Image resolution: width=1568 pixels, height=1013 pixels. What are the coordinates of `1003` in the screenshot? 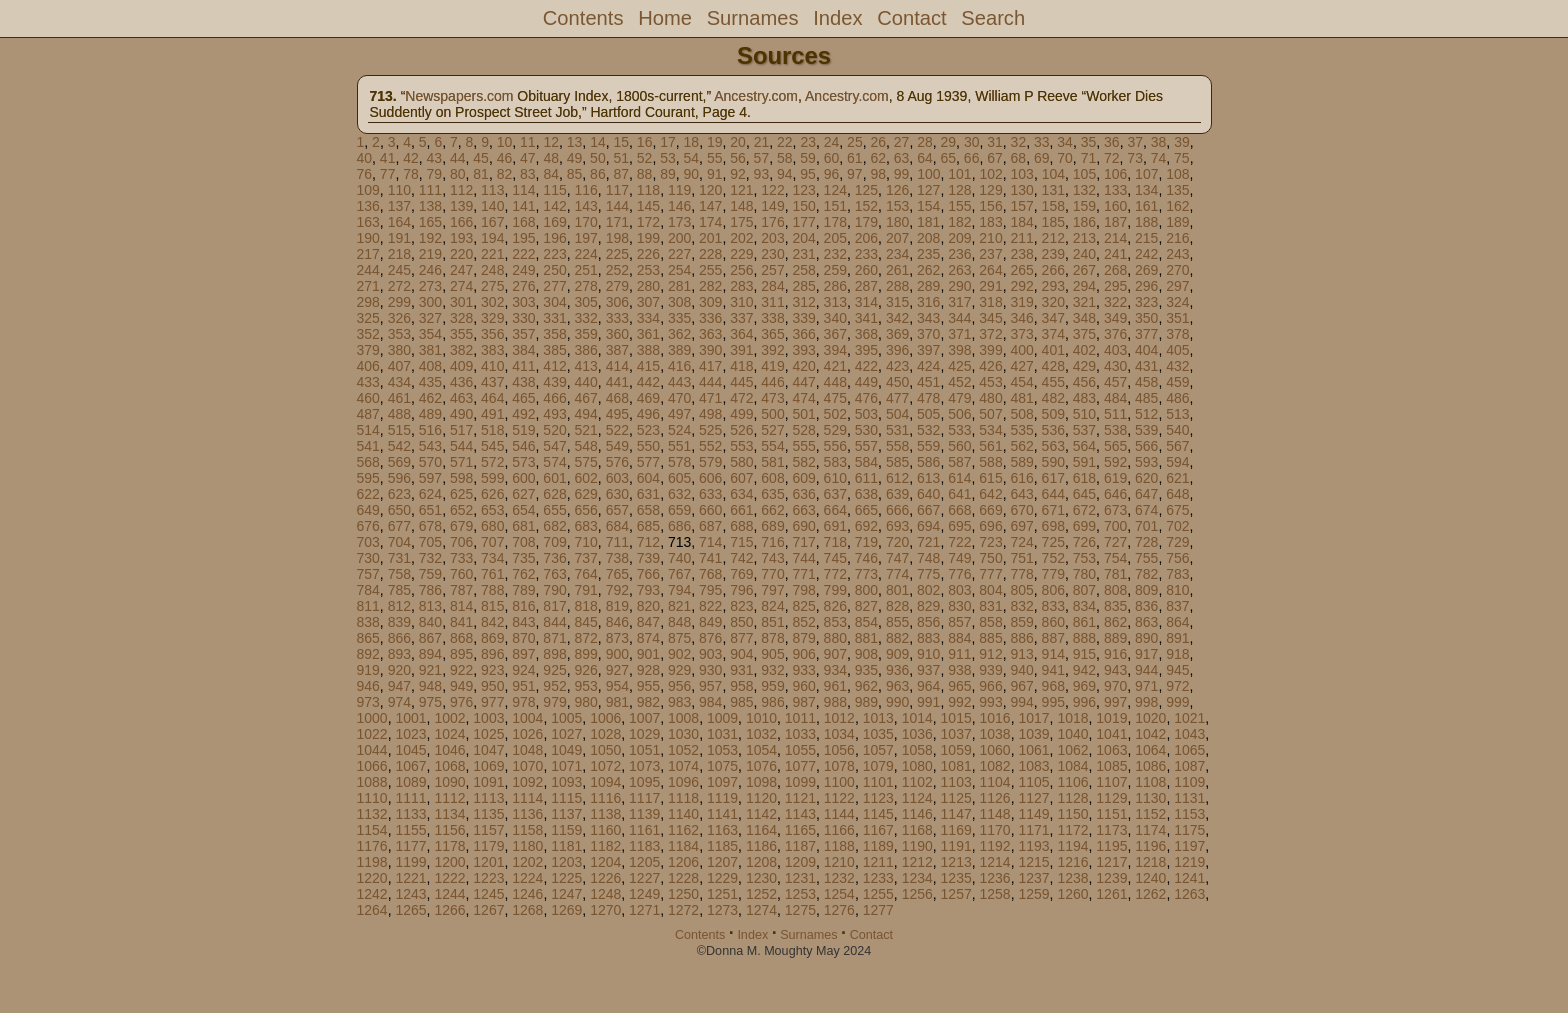 It's located at (488, 718).